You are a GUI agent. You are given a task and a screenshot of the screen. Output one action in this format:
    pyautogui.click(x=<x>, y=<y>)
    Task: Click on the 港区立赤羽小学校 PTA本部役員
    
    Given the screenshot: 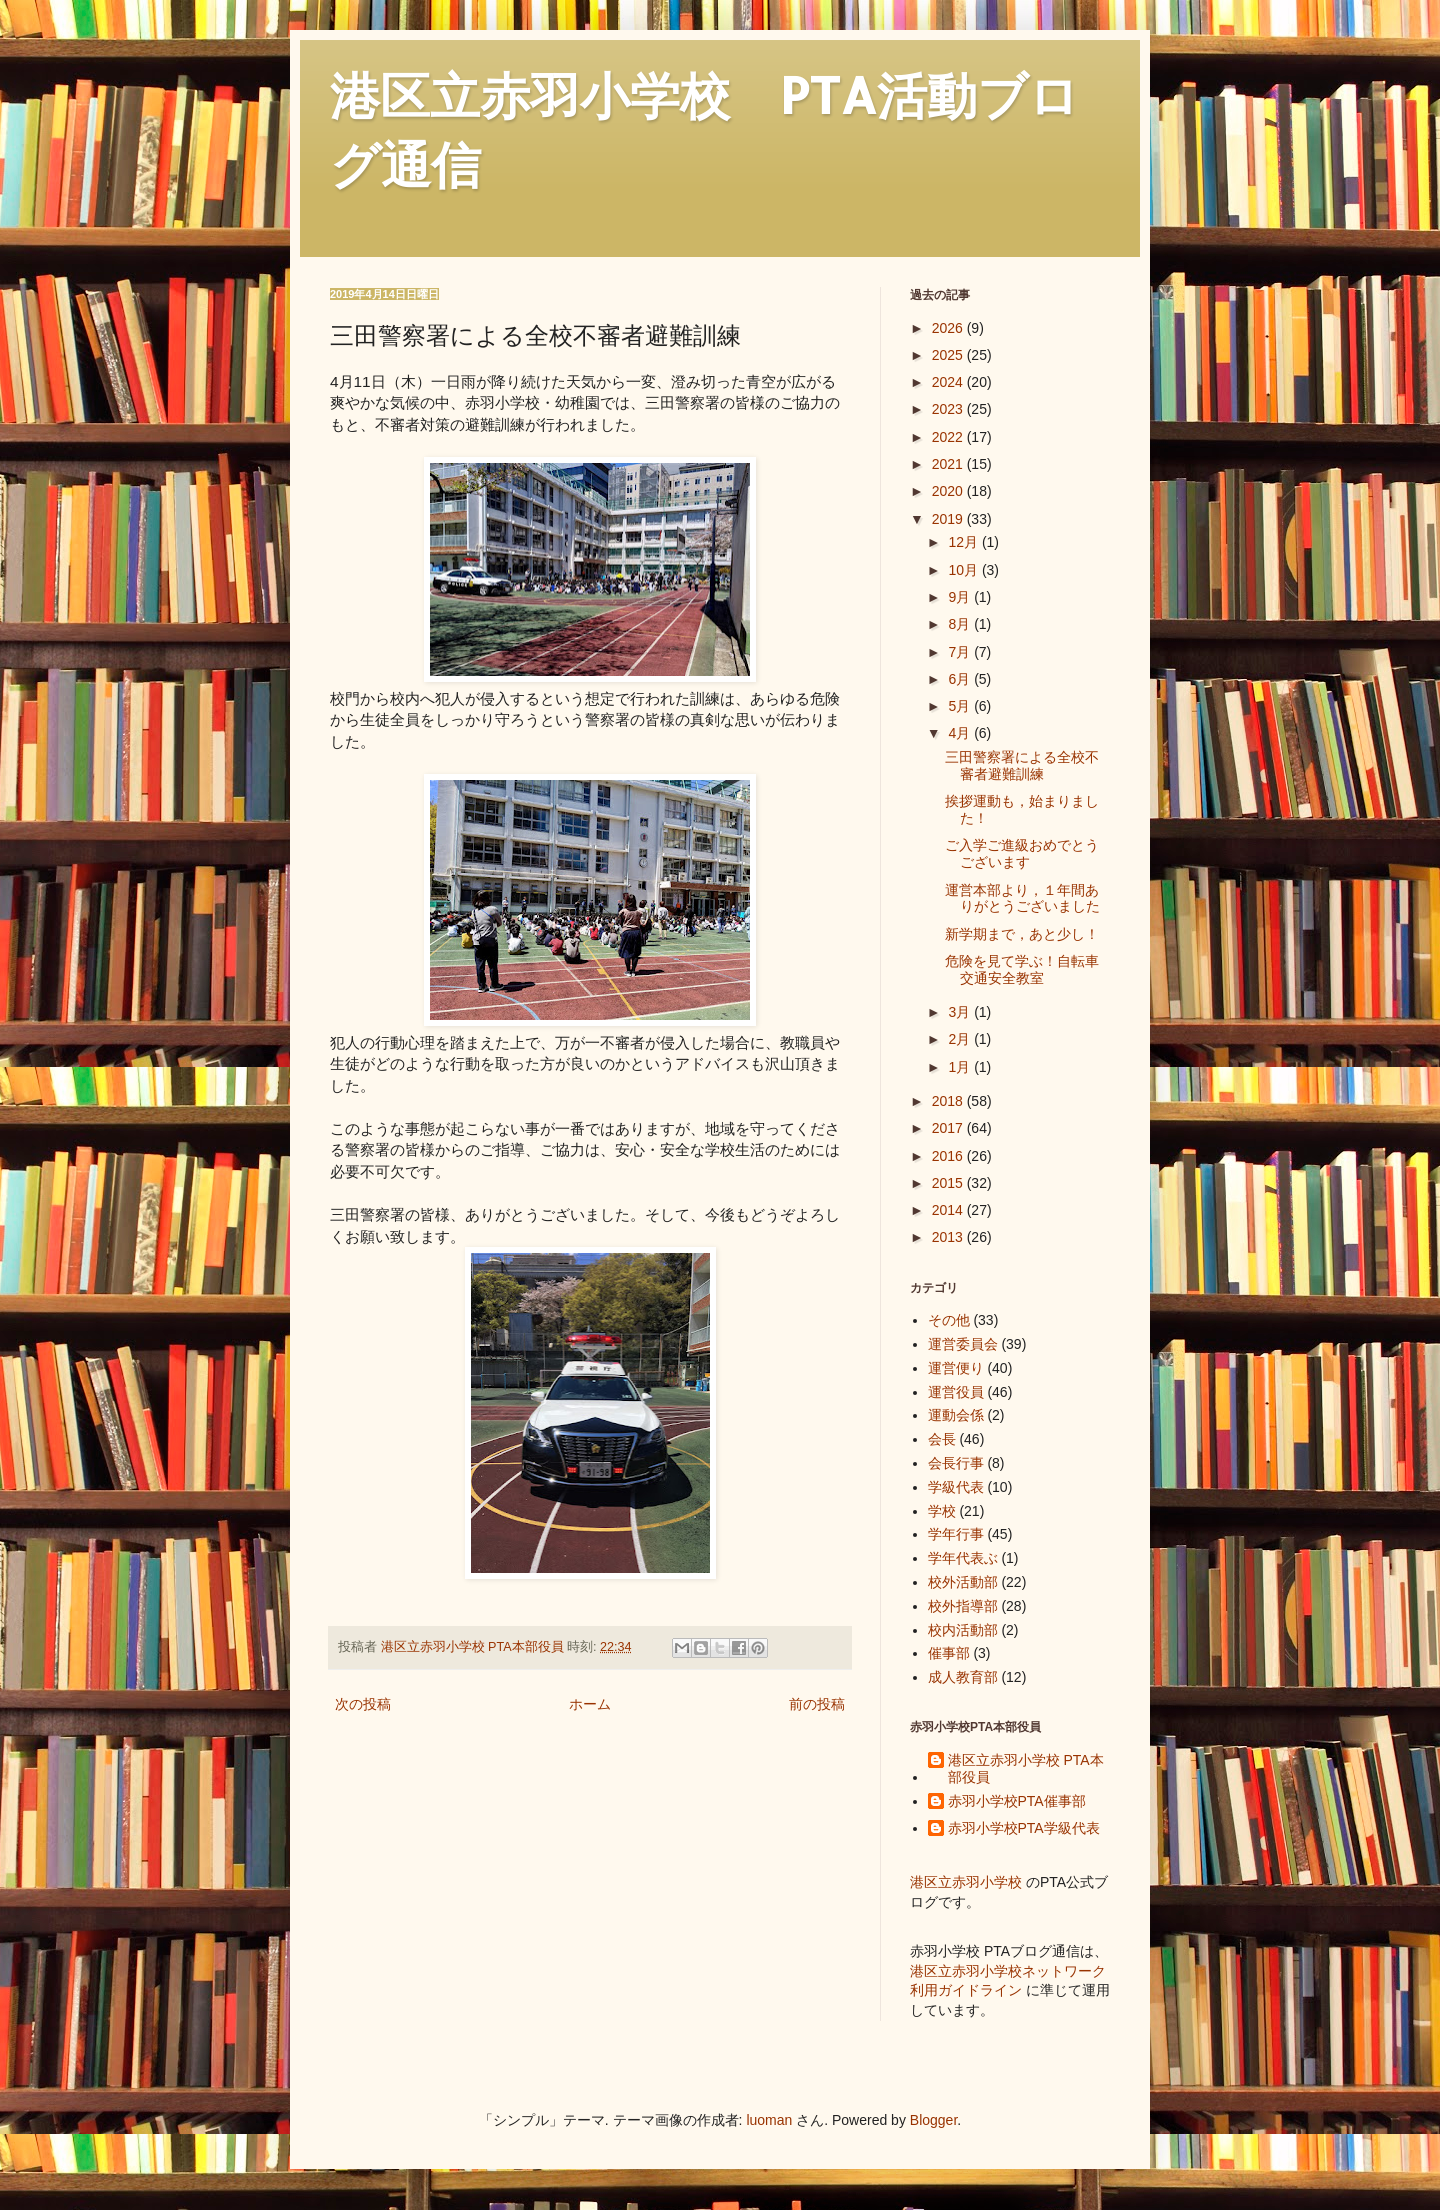 What is the action you would take?
    pyautogui.click(x=1026, y=1768)
    